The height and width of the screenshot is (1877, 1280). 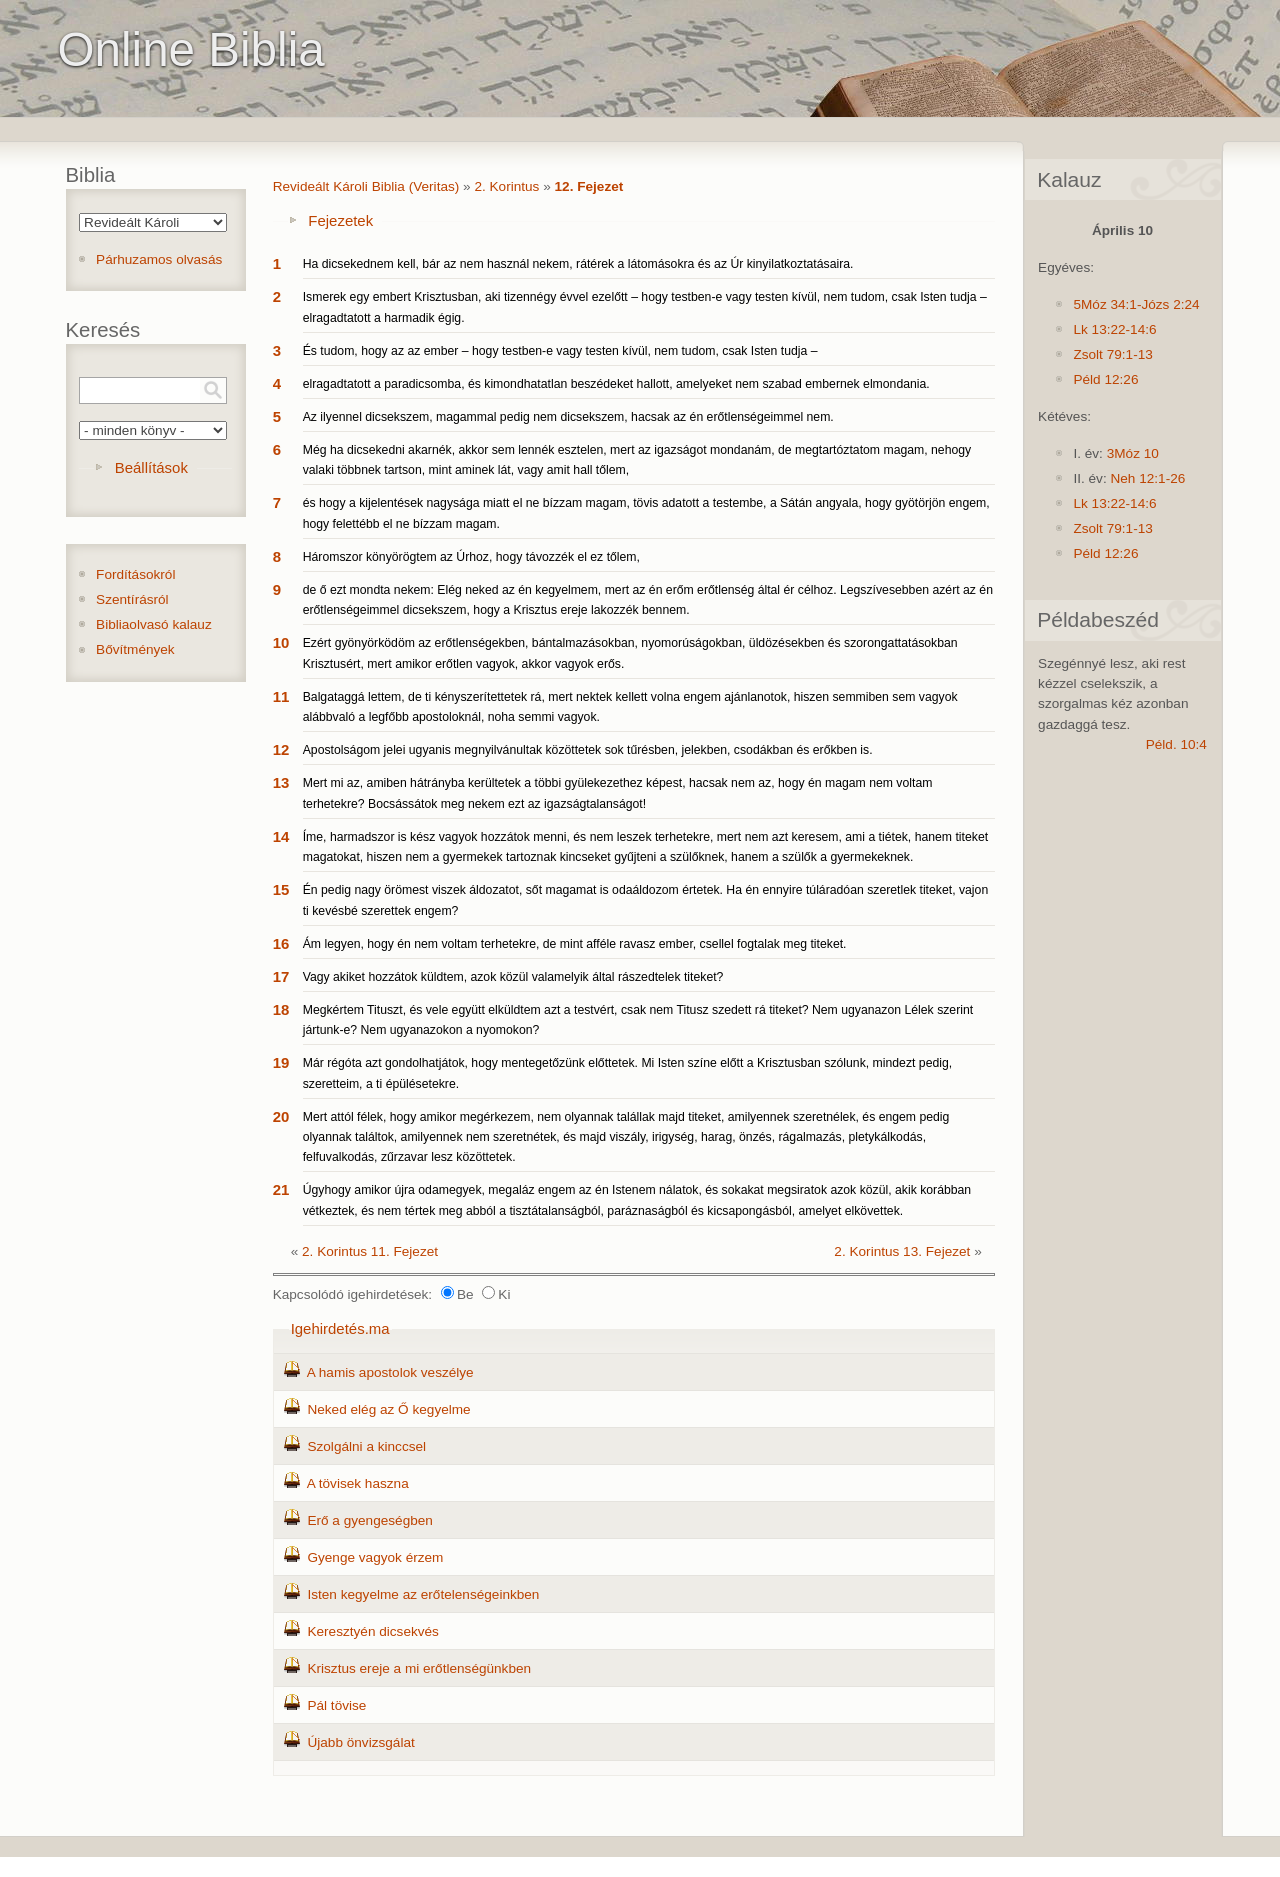 I want to click on 18, so click(x=281, y=1009).